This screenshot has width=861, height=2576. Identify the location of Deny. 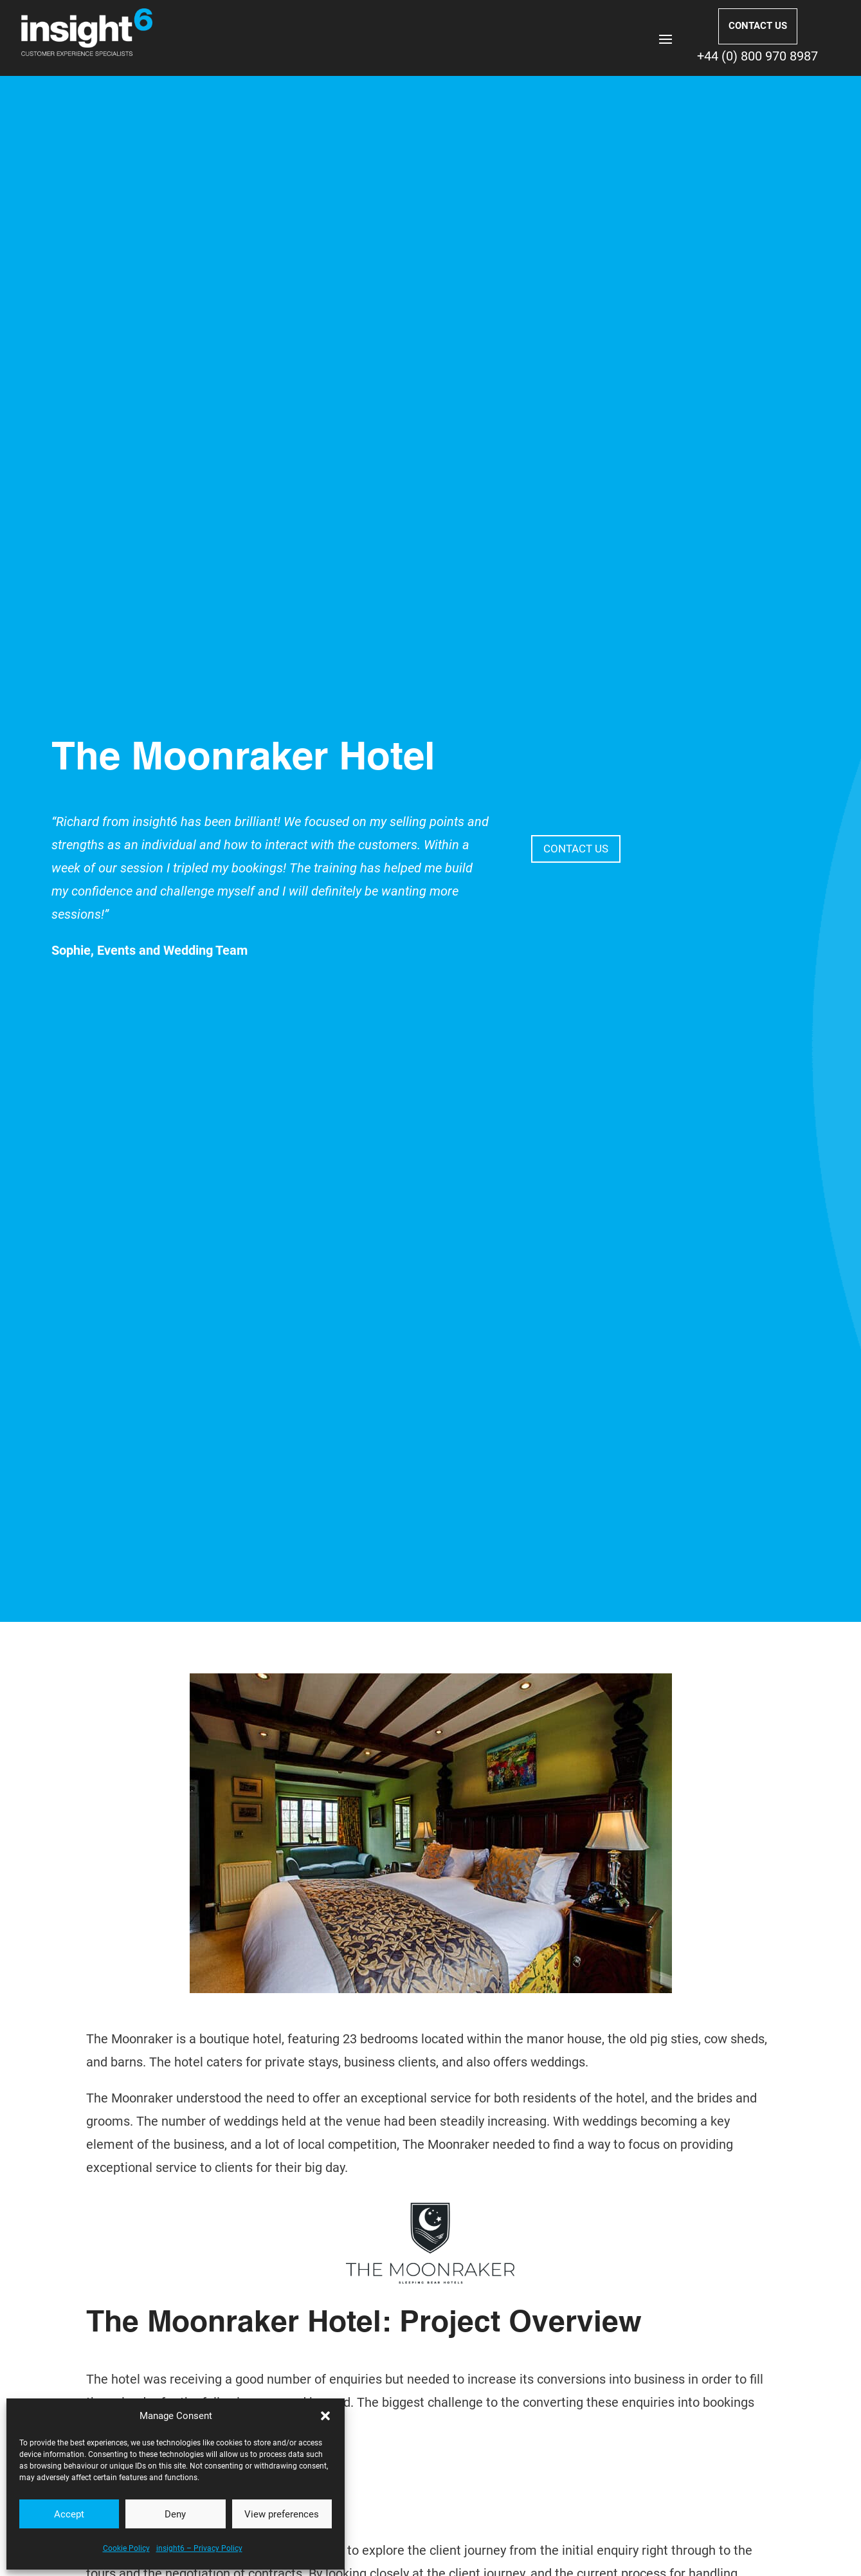
(175, 2514).